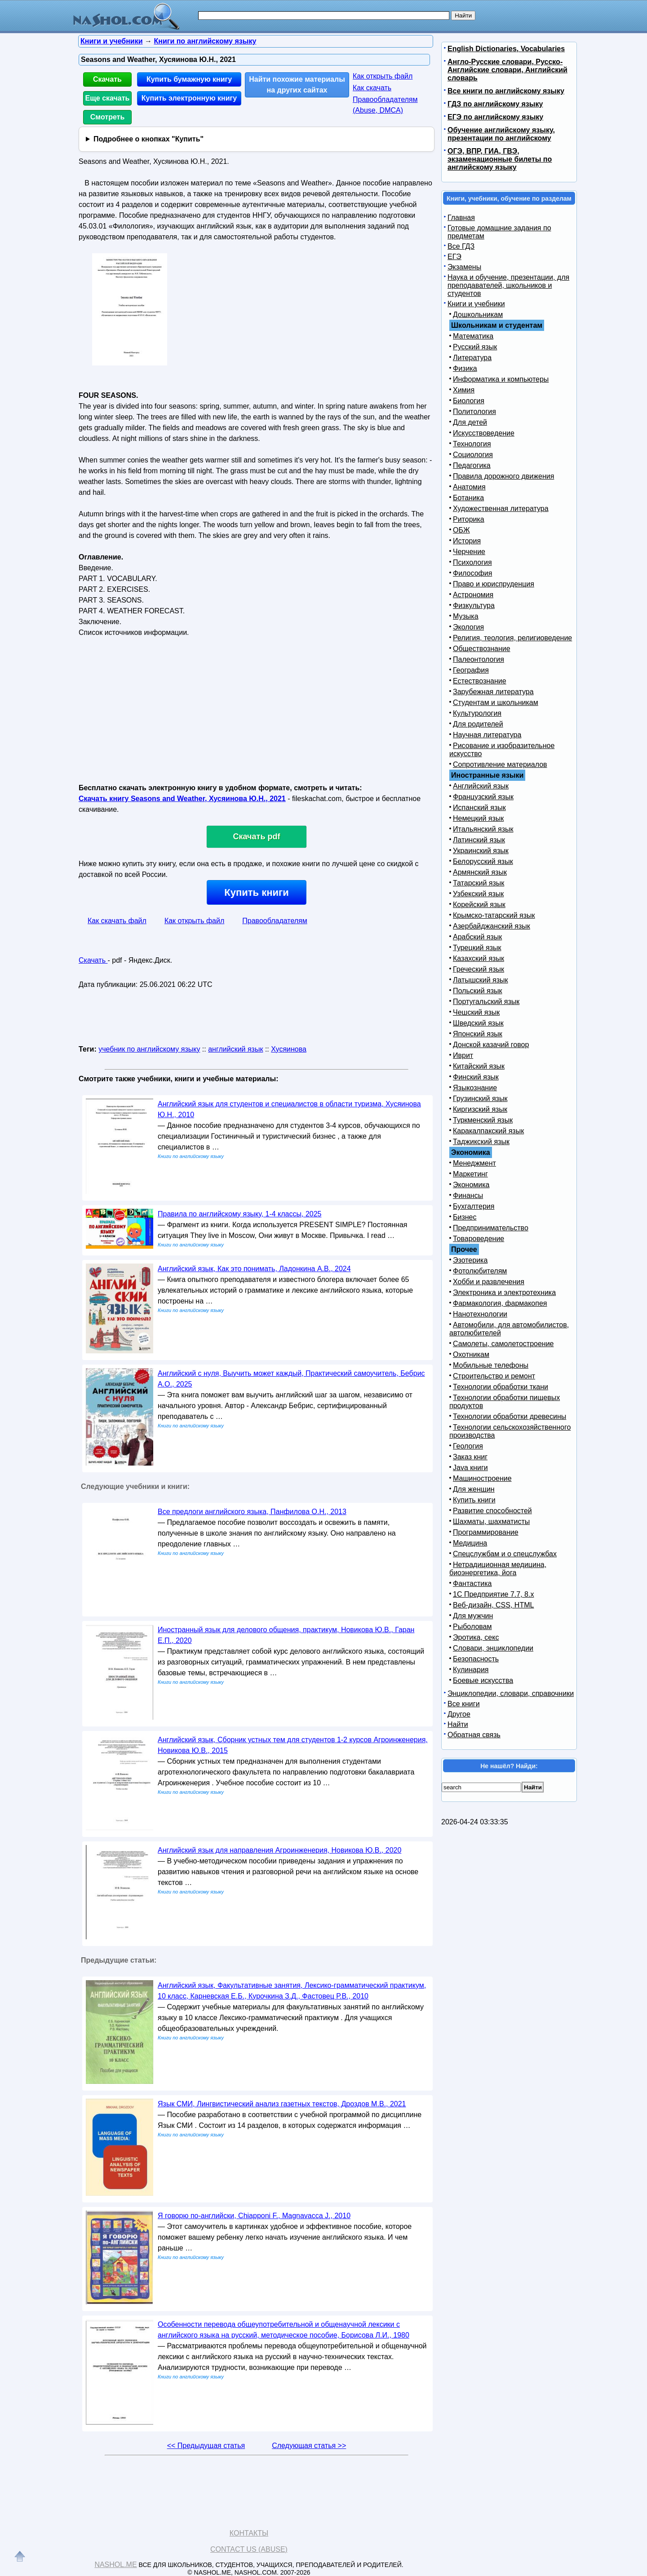  I want to click on Nashol.me, so click(115, 2564).